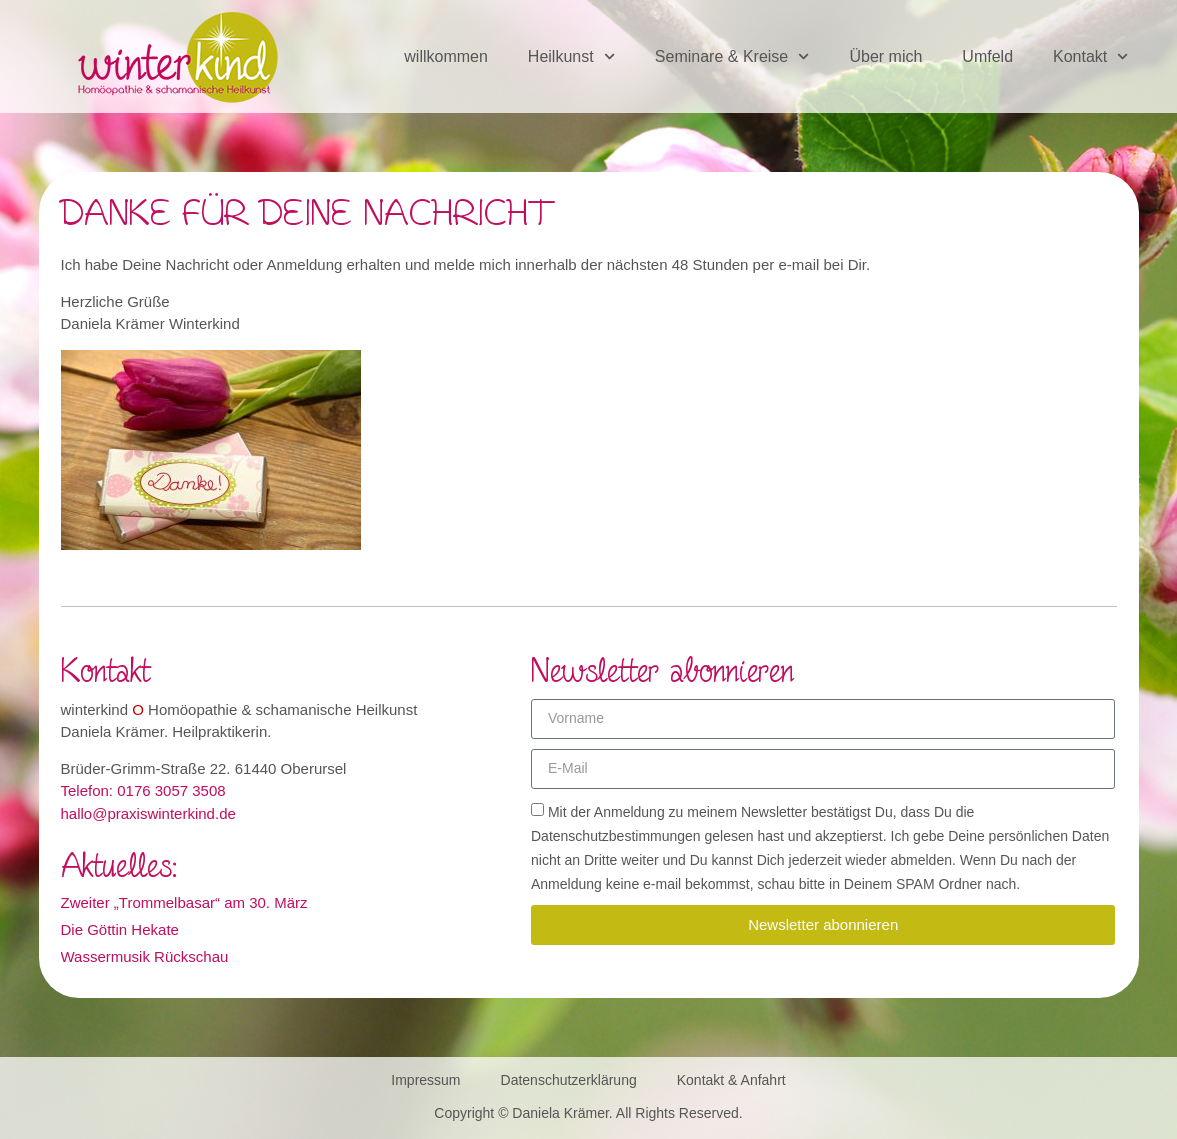 Image resolution: width=1177 pixels, height=1139 pixels. Describe the element at coordinates (731, 1080) in the screenshot. I see `Kontakt & Anfahrt` at that location.